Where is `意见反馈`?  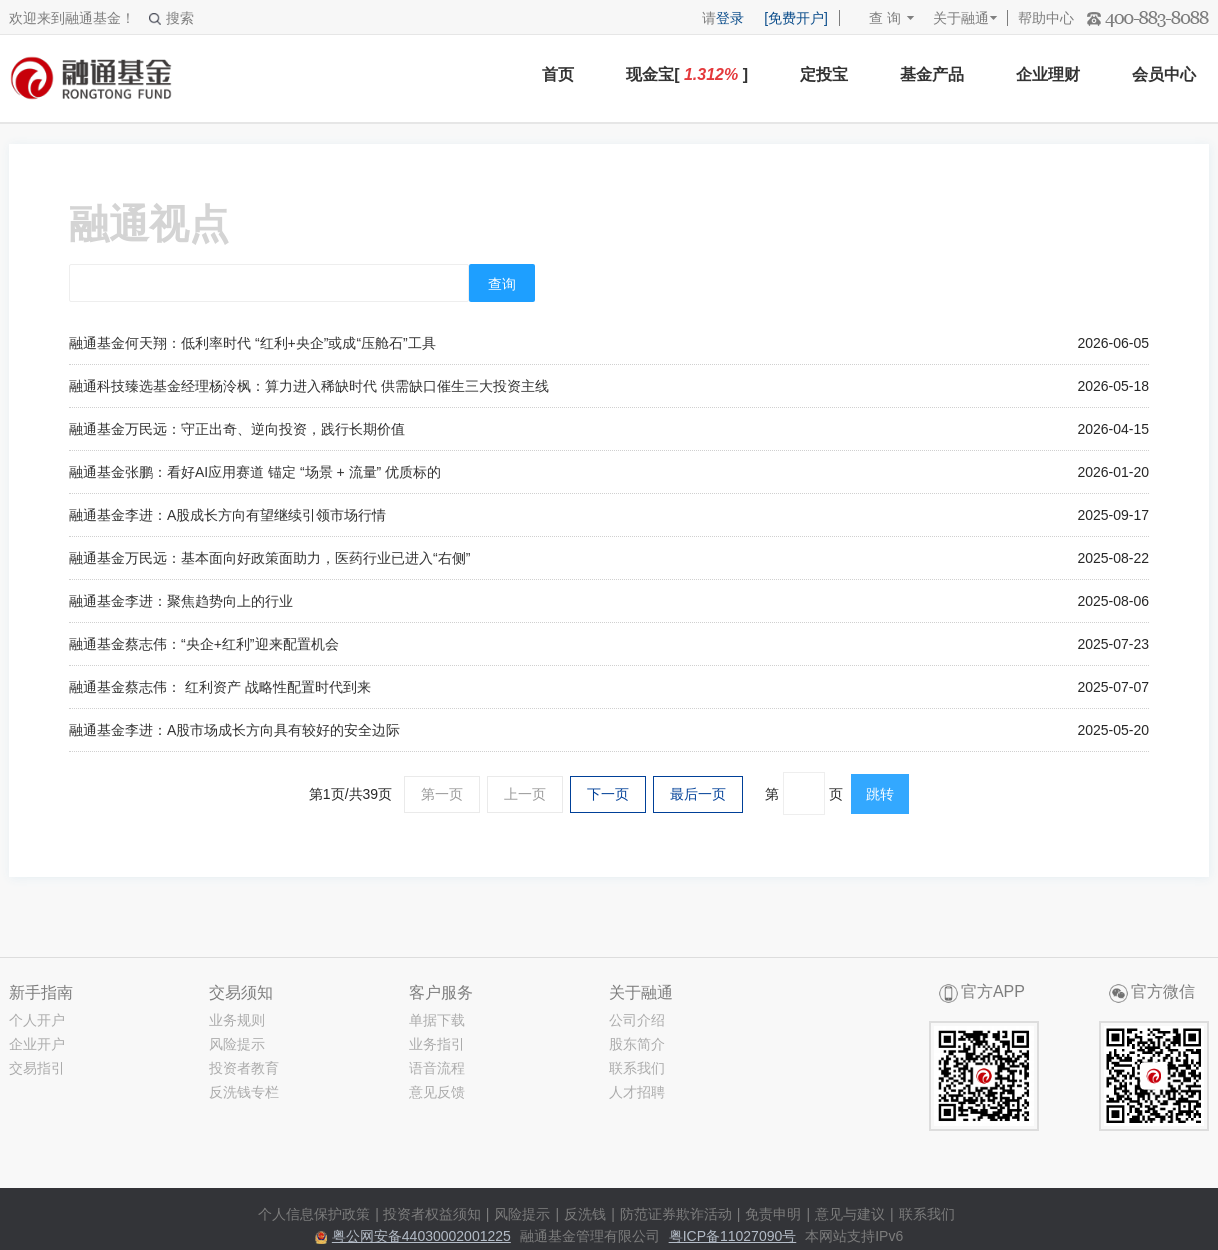
意见反馈 is located at coordinates (437, 1092).